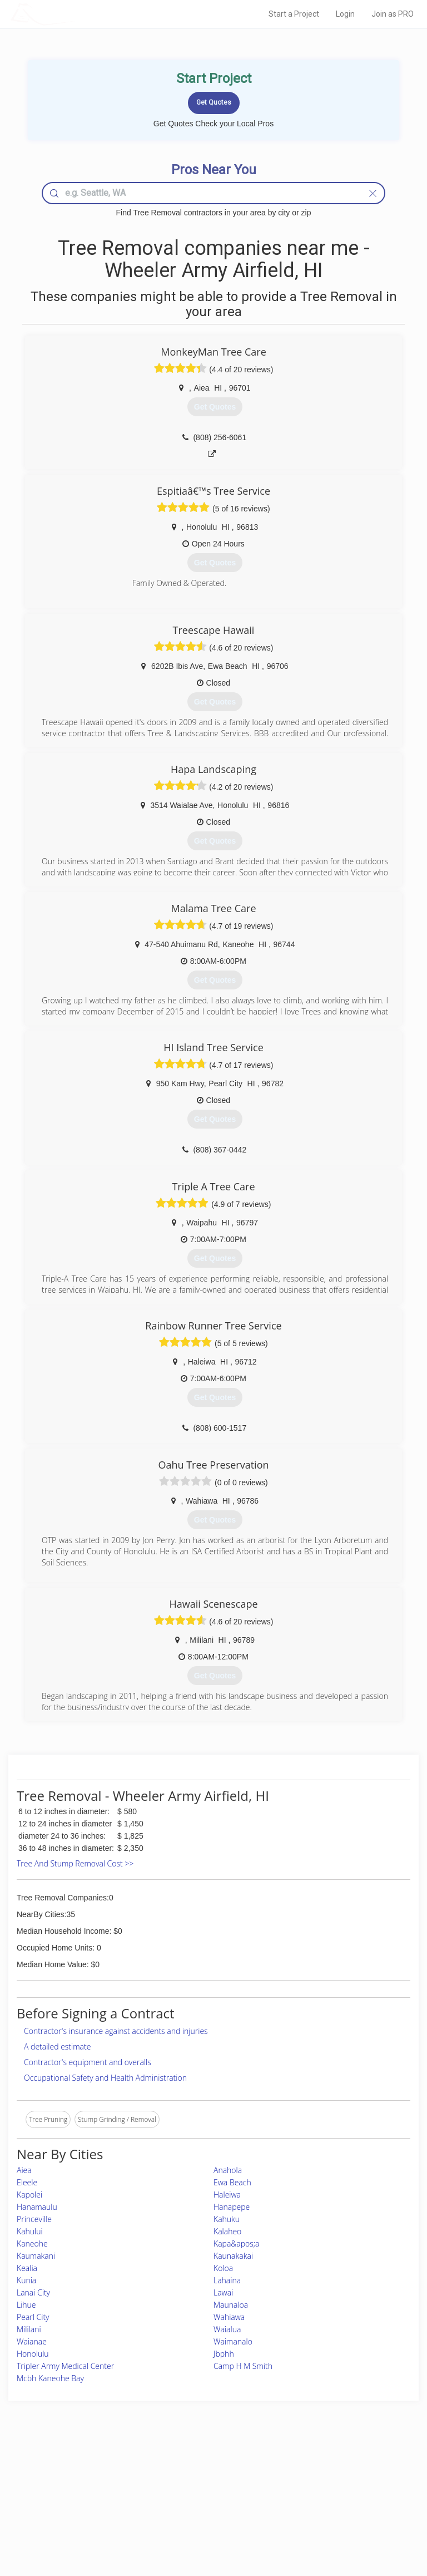 The width and height of the screenshot is (427, 2576). Describe the element at coordinates (340, 2521) in the screenshot. I see `SEO for roofing companies` at that location.